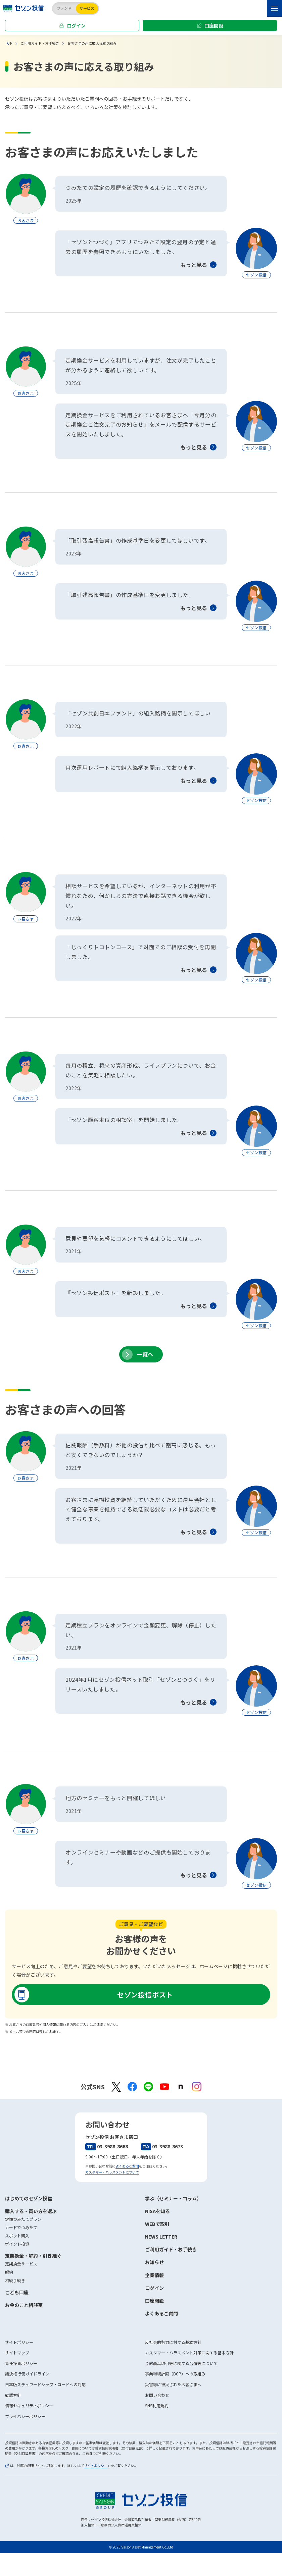  What do you see at coordinates (157, 2223) in the screenshot?
I see `WEBで取引` at bounding box center [157, 2223].